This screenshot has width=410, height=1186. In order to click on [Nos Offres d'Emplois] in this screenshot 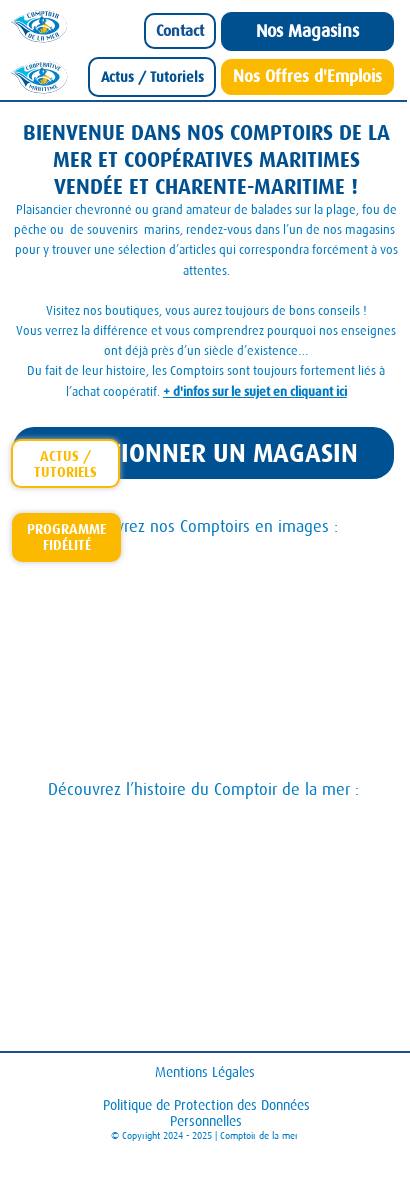, I will do `click(307, 77)`.